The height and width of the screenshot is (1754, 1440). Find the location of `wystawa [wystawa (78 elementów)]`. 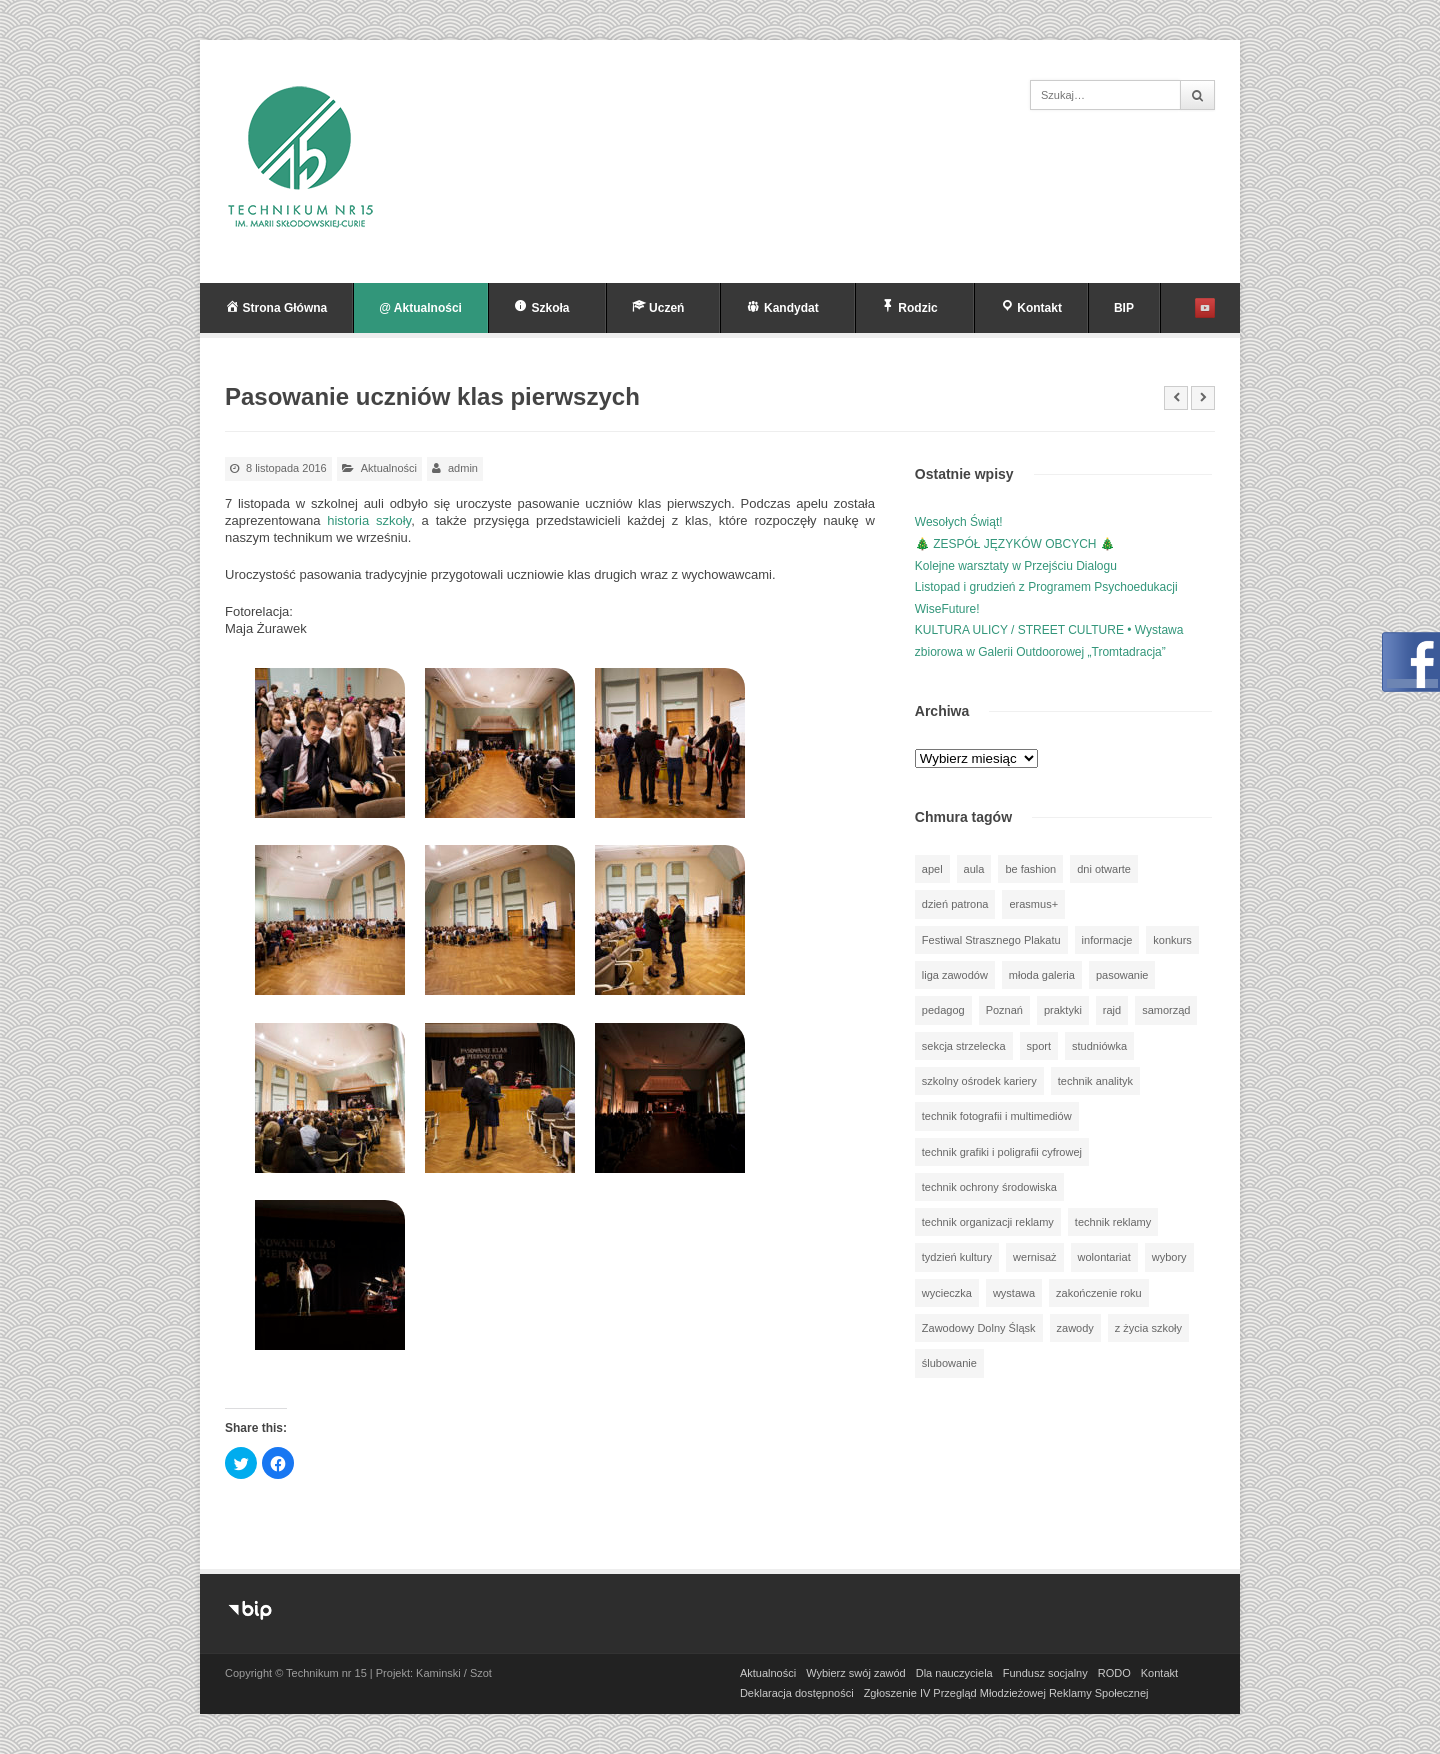

wystawa [wystawa (78 elementów)] is located at coordinates (1014, 1293).